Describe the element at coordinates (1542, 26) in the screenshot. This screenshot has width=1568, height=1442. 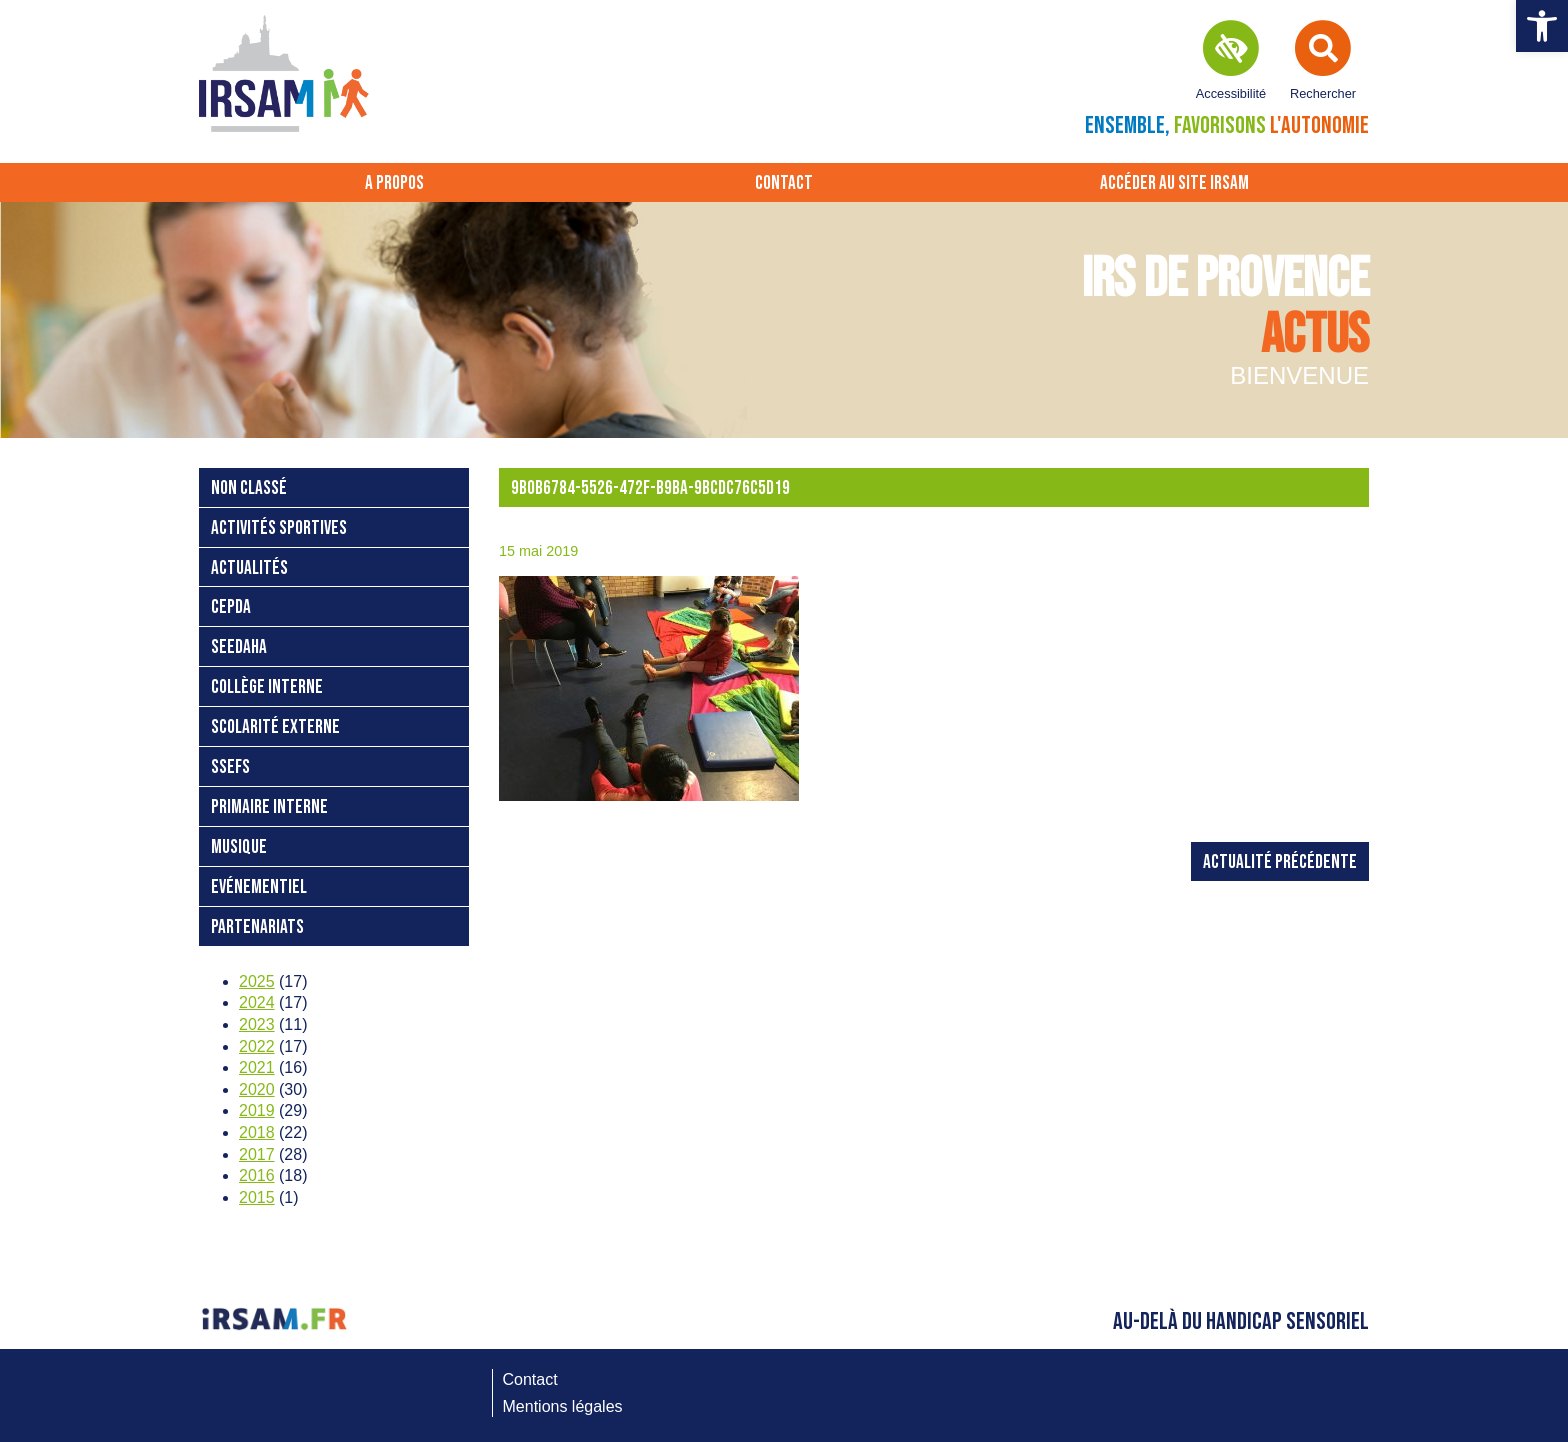
I see `[button]` at that location.